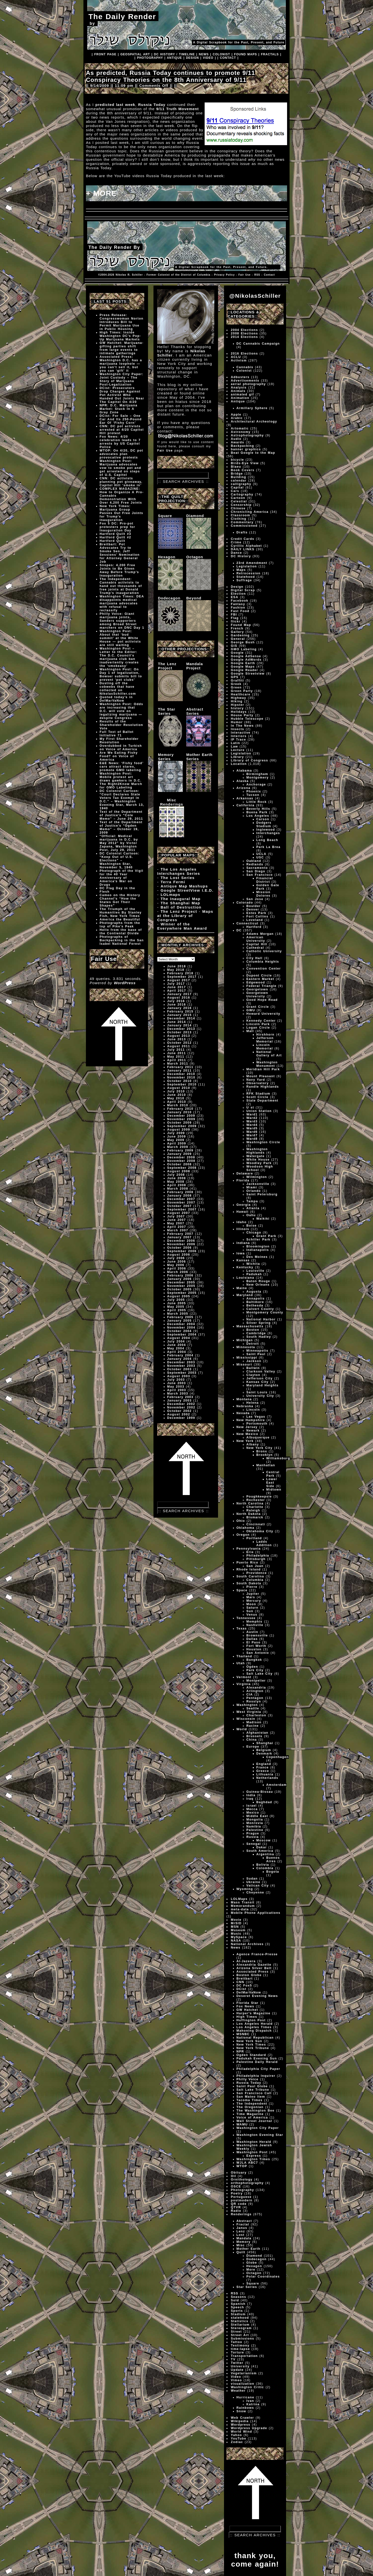 This screenshot has width=373, height=2576. I want to click on Los Angeles Times, so click(254, 2027).